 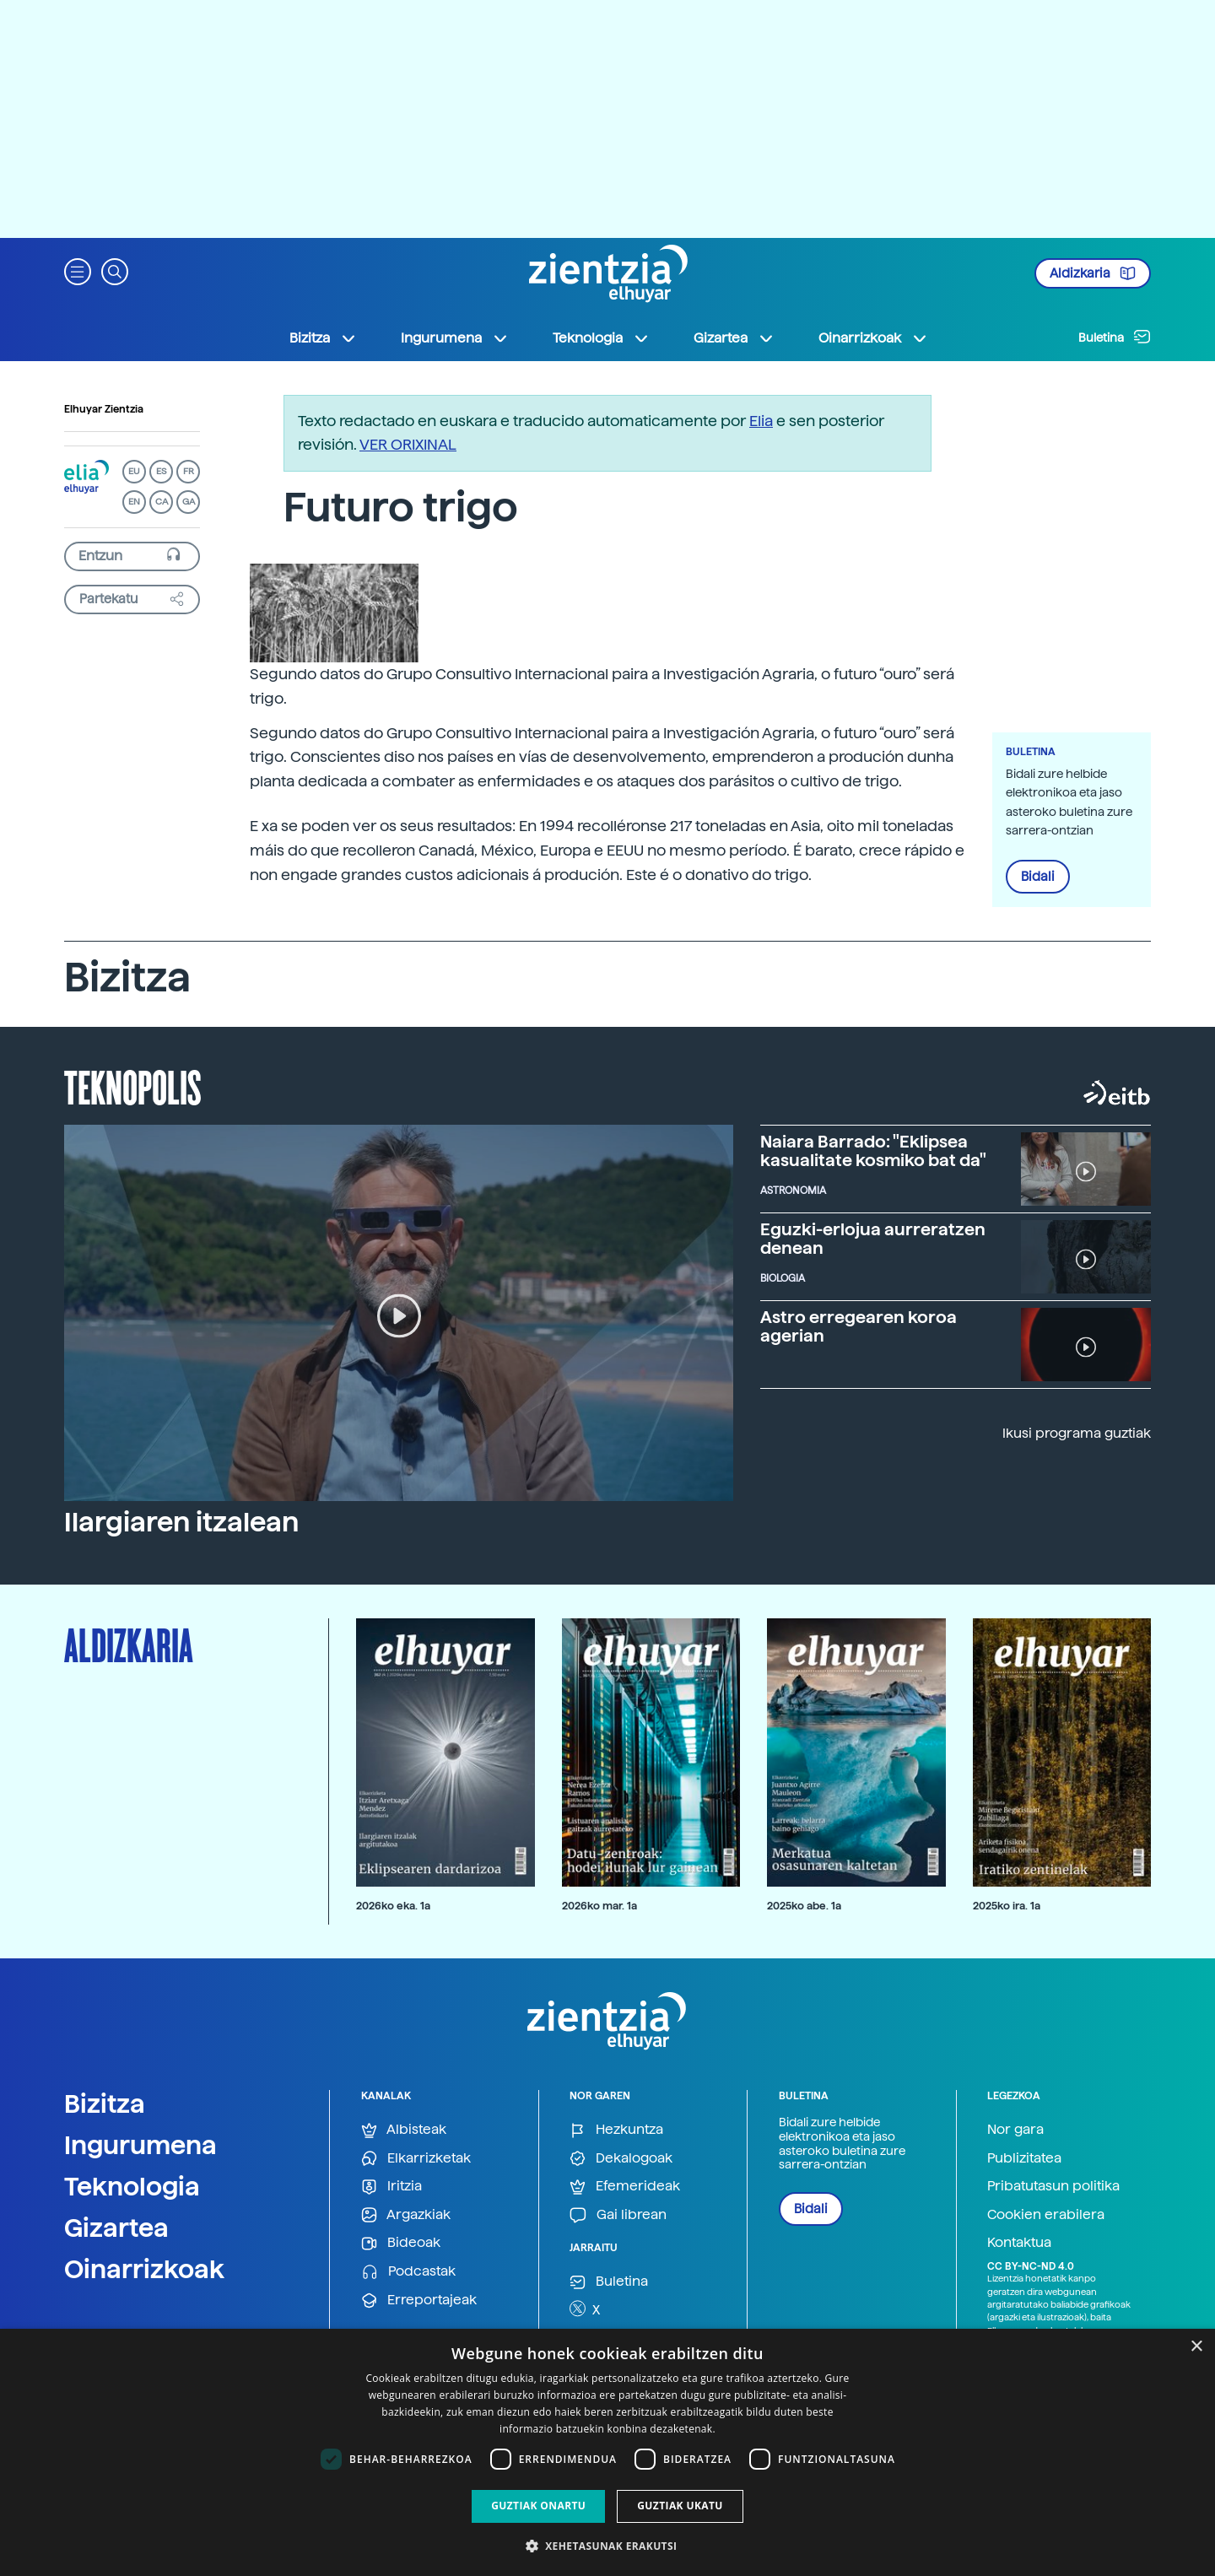 What do you see at coordinates (144, 2269) in the screenshot?
I see `Oinarrizkoak` at bounding box center [144, 2269].